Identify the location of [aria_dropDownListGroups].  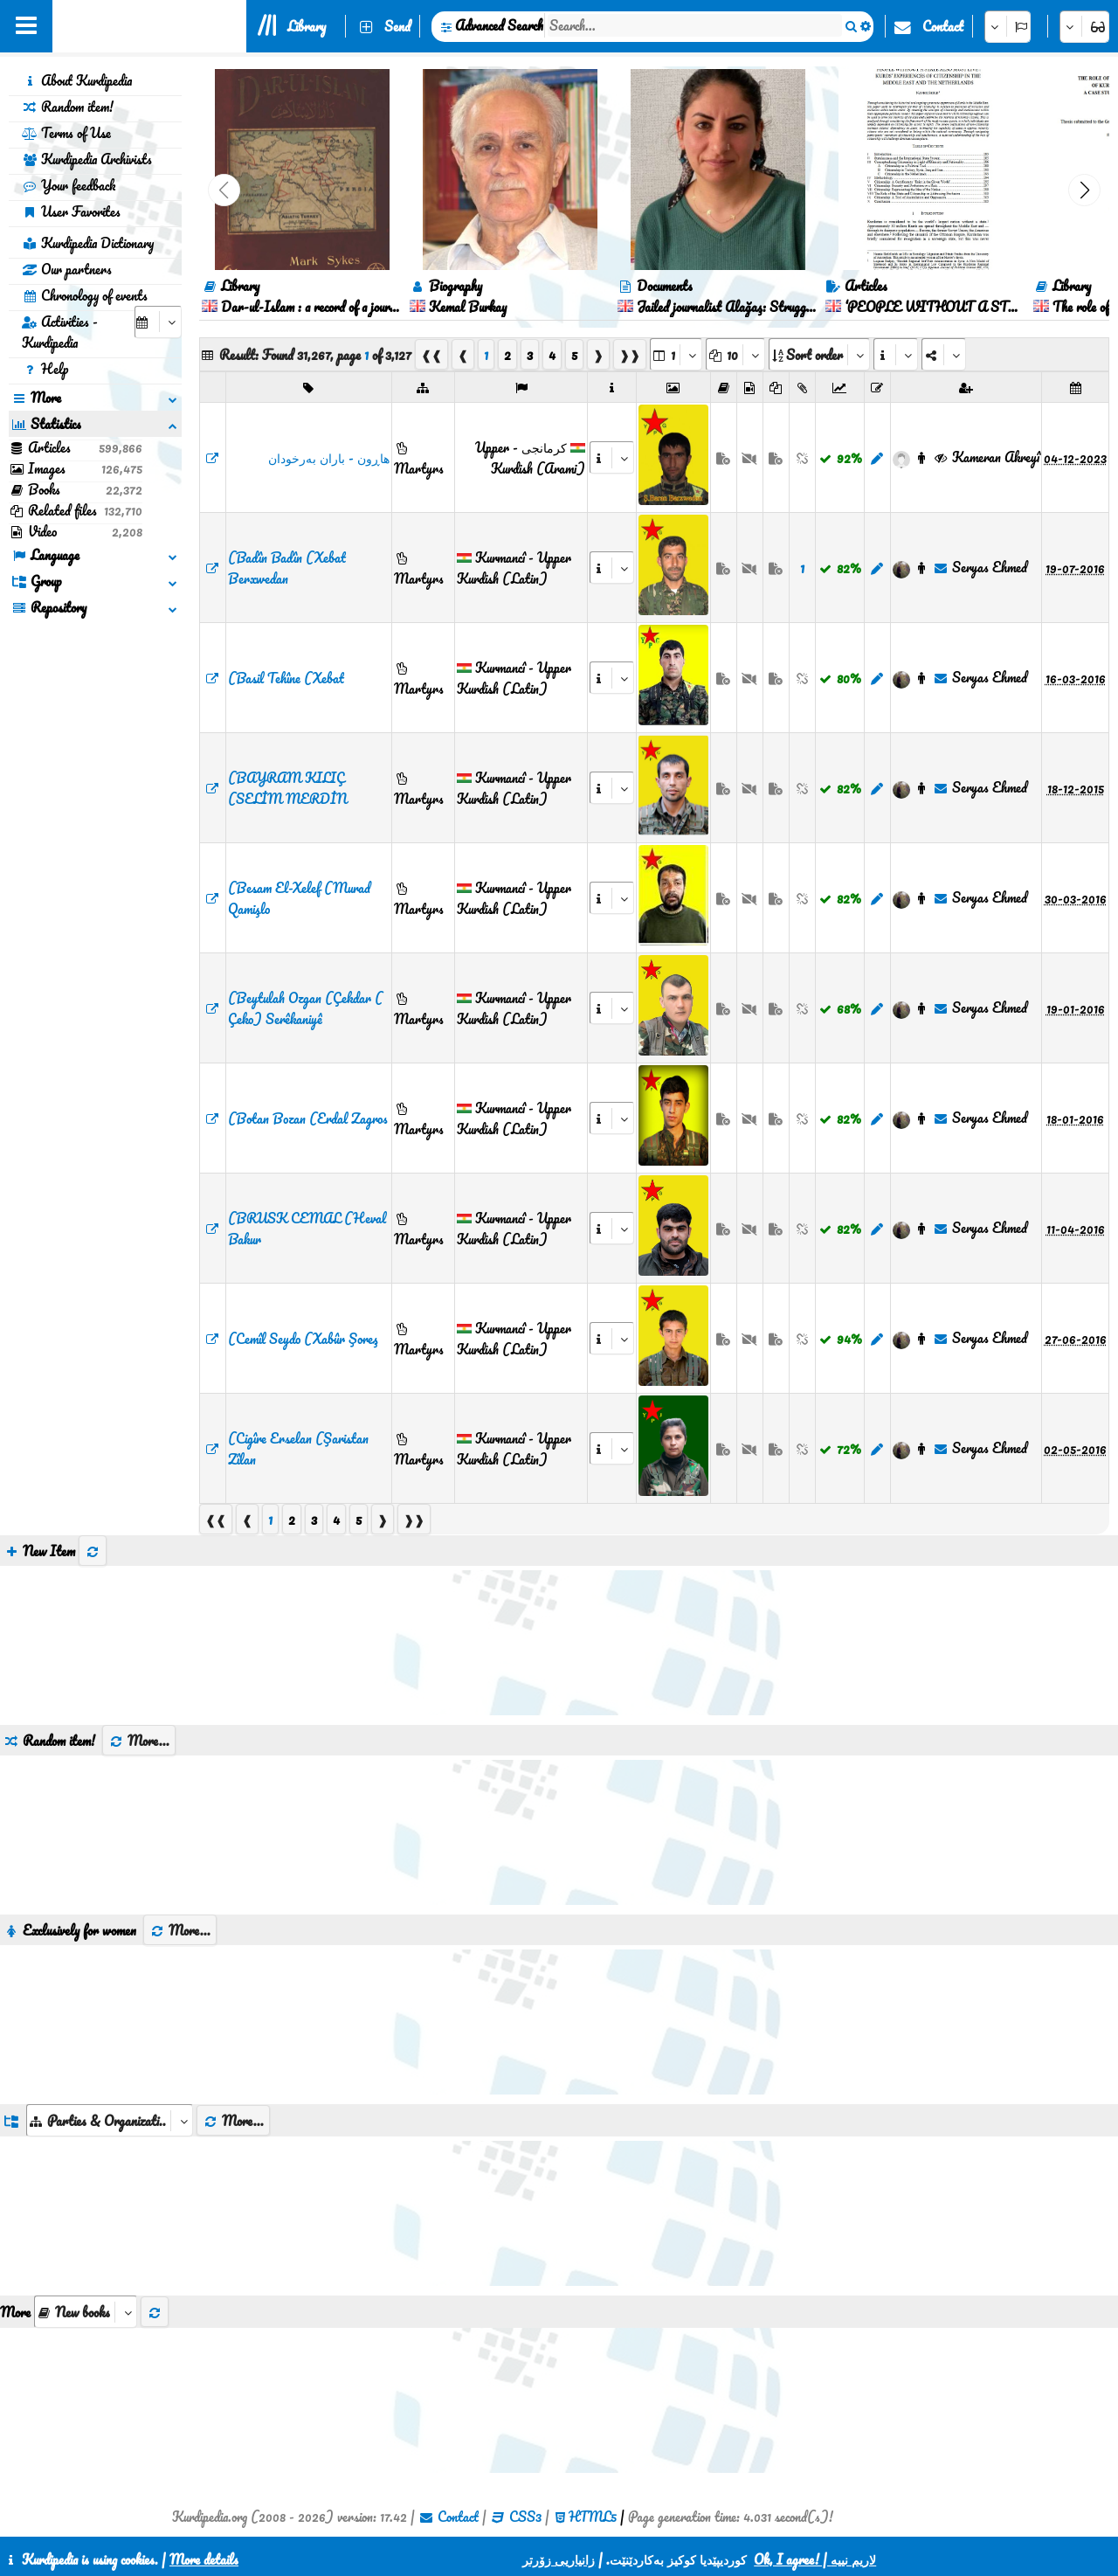
(109, 2120).